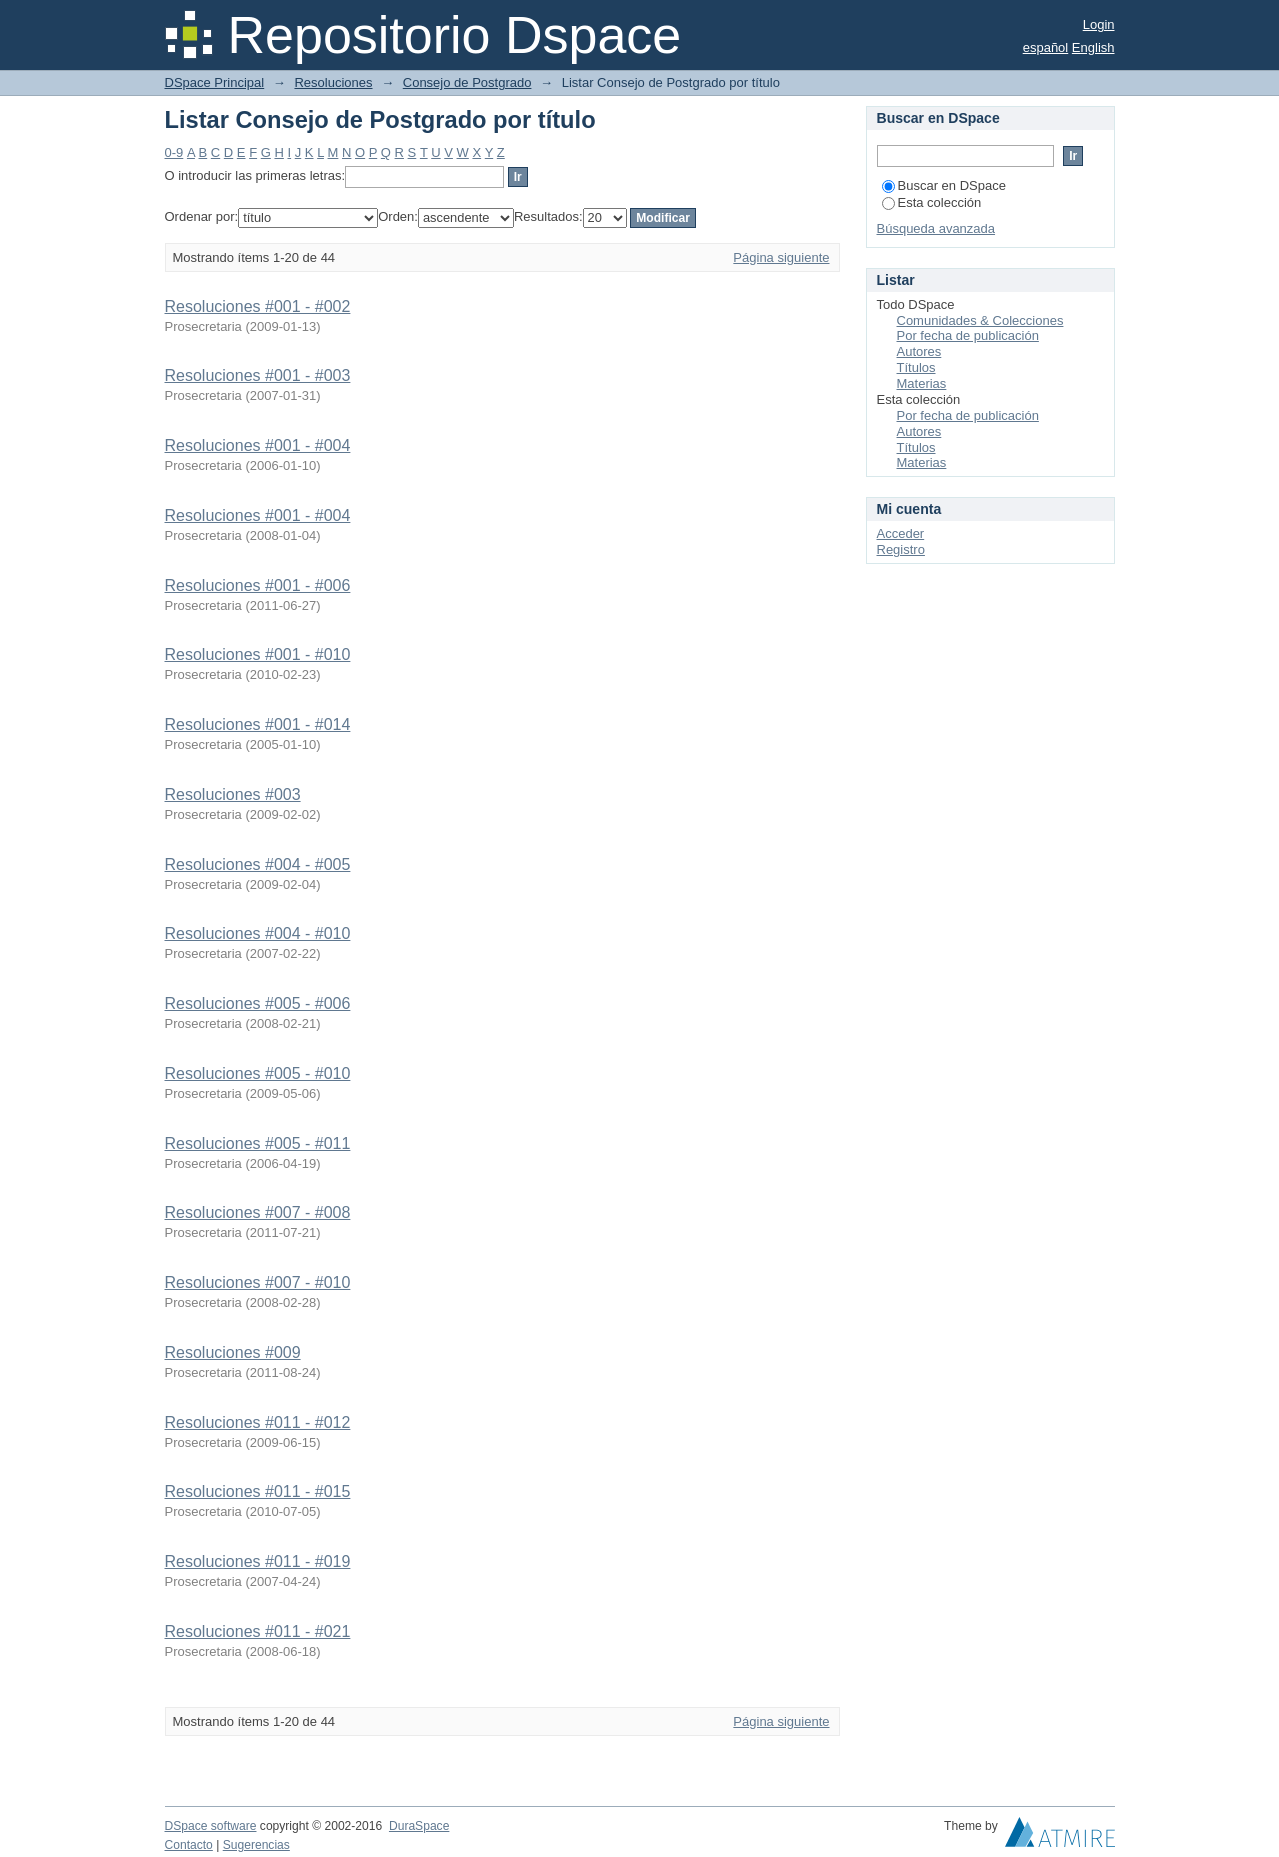  I want to click on Resoluciones #001 - #003, so click(258, 375).